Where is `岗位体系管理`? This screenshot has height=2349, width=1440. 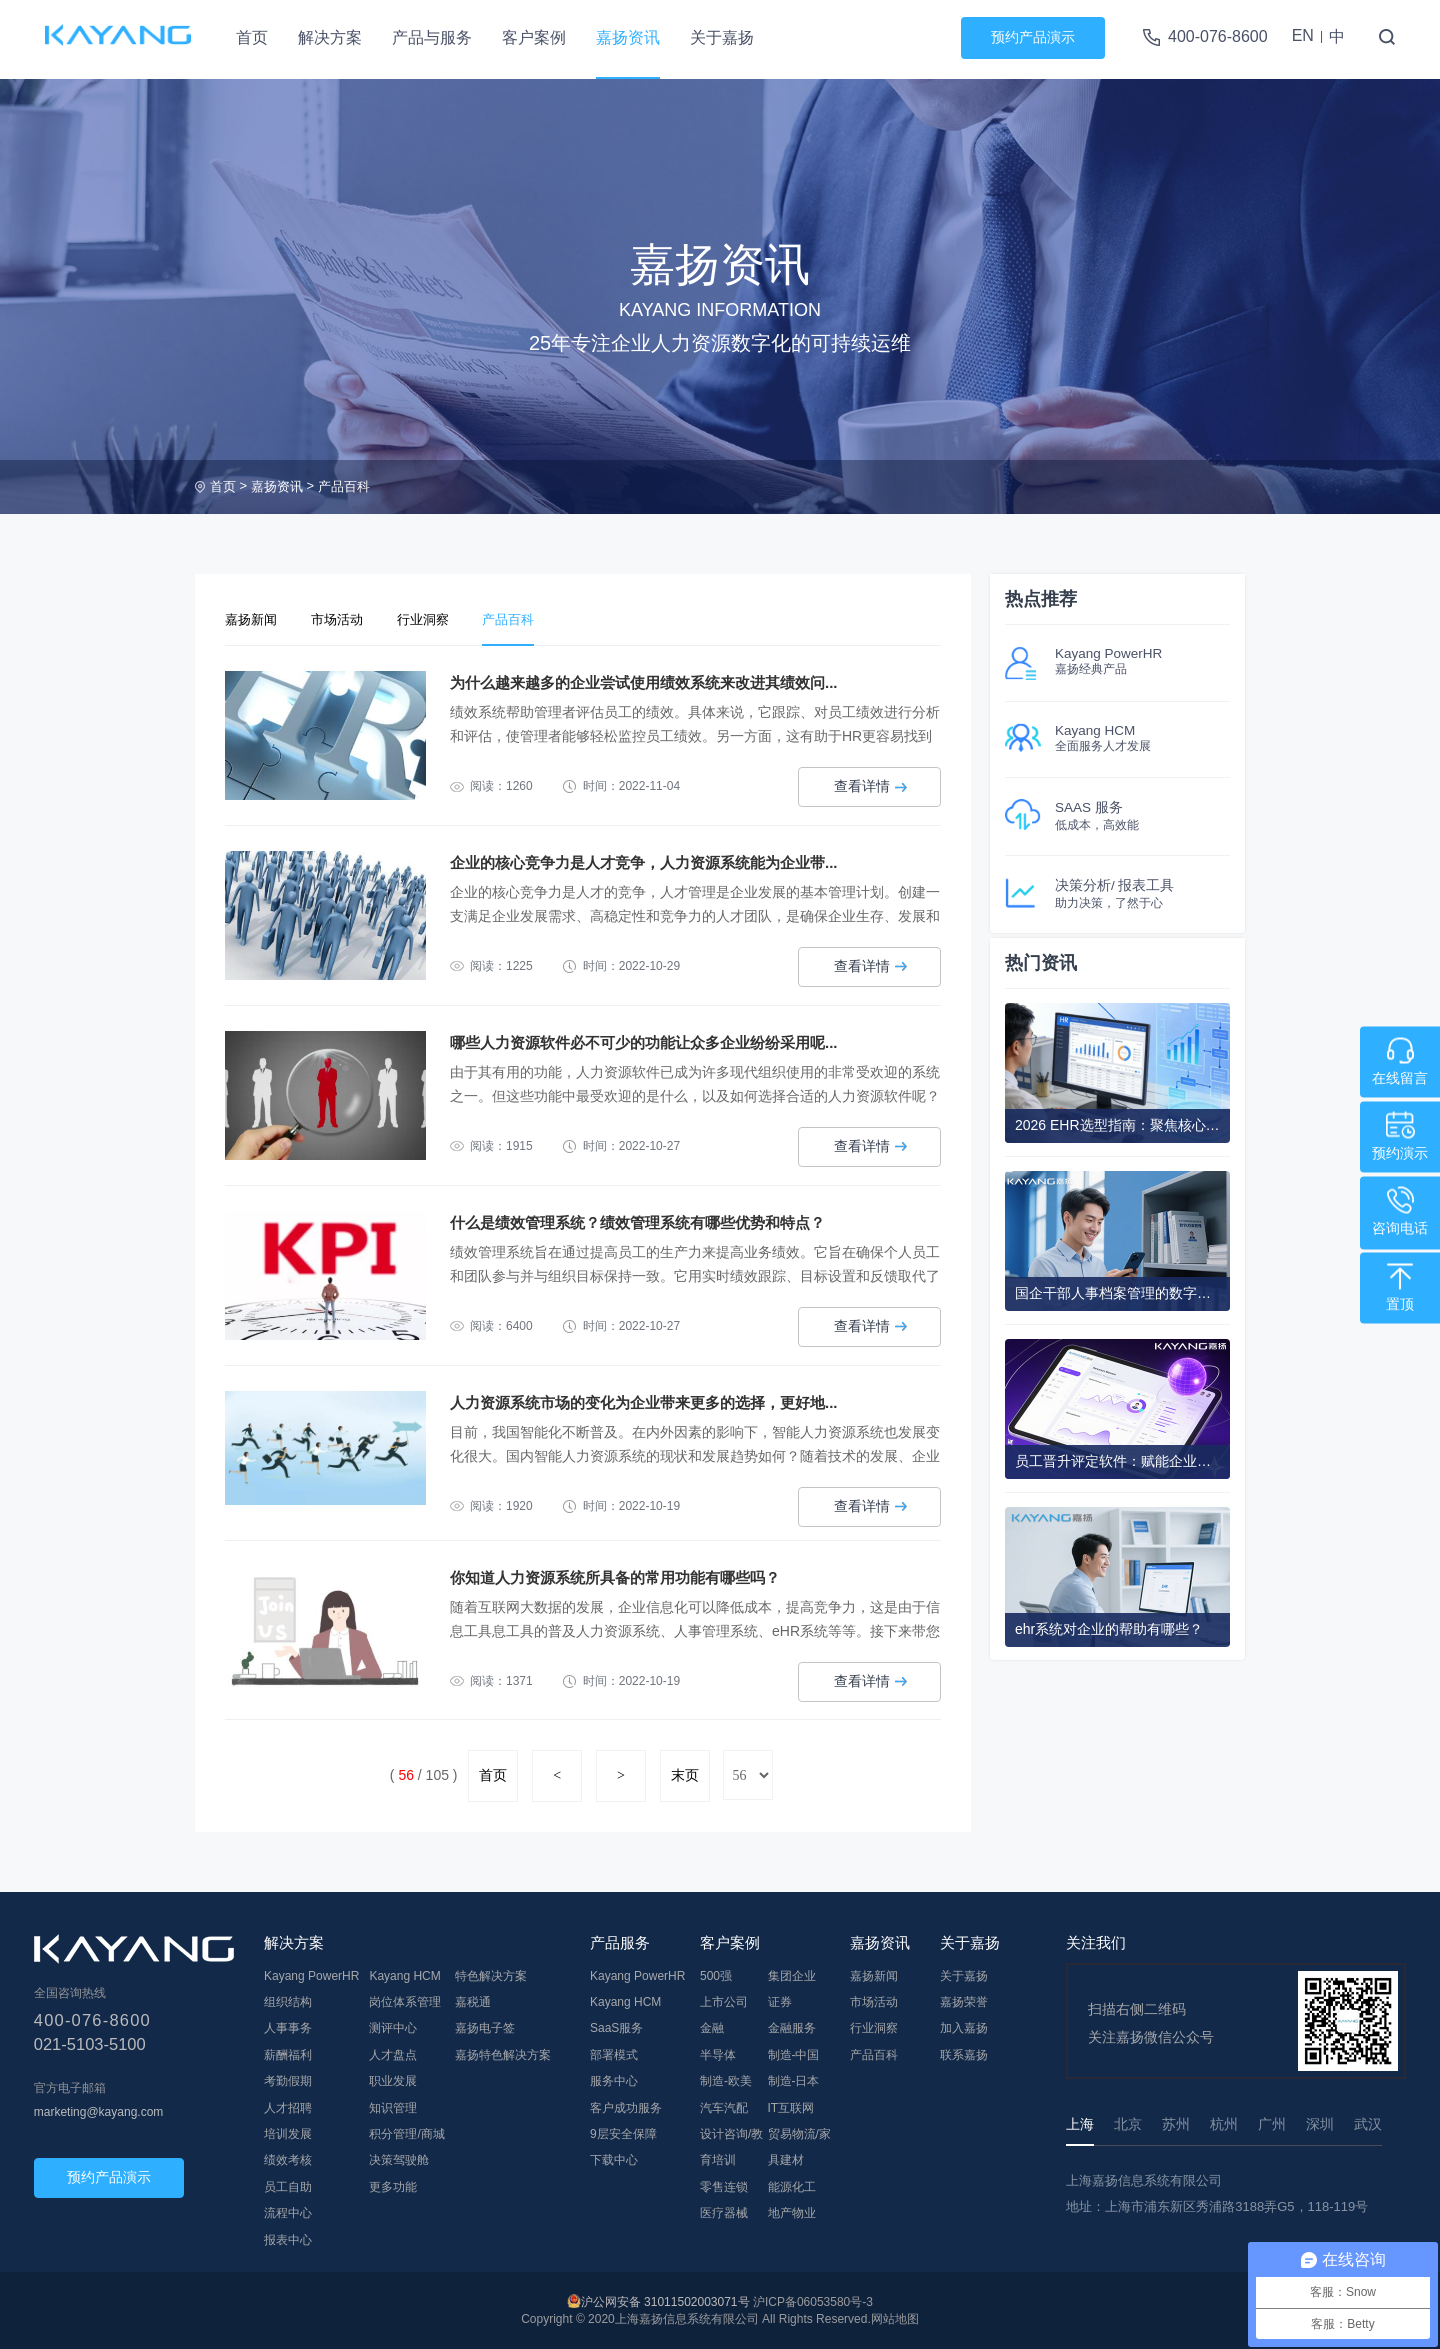 岗位体系管理 is located at coordinates (405, 2000).